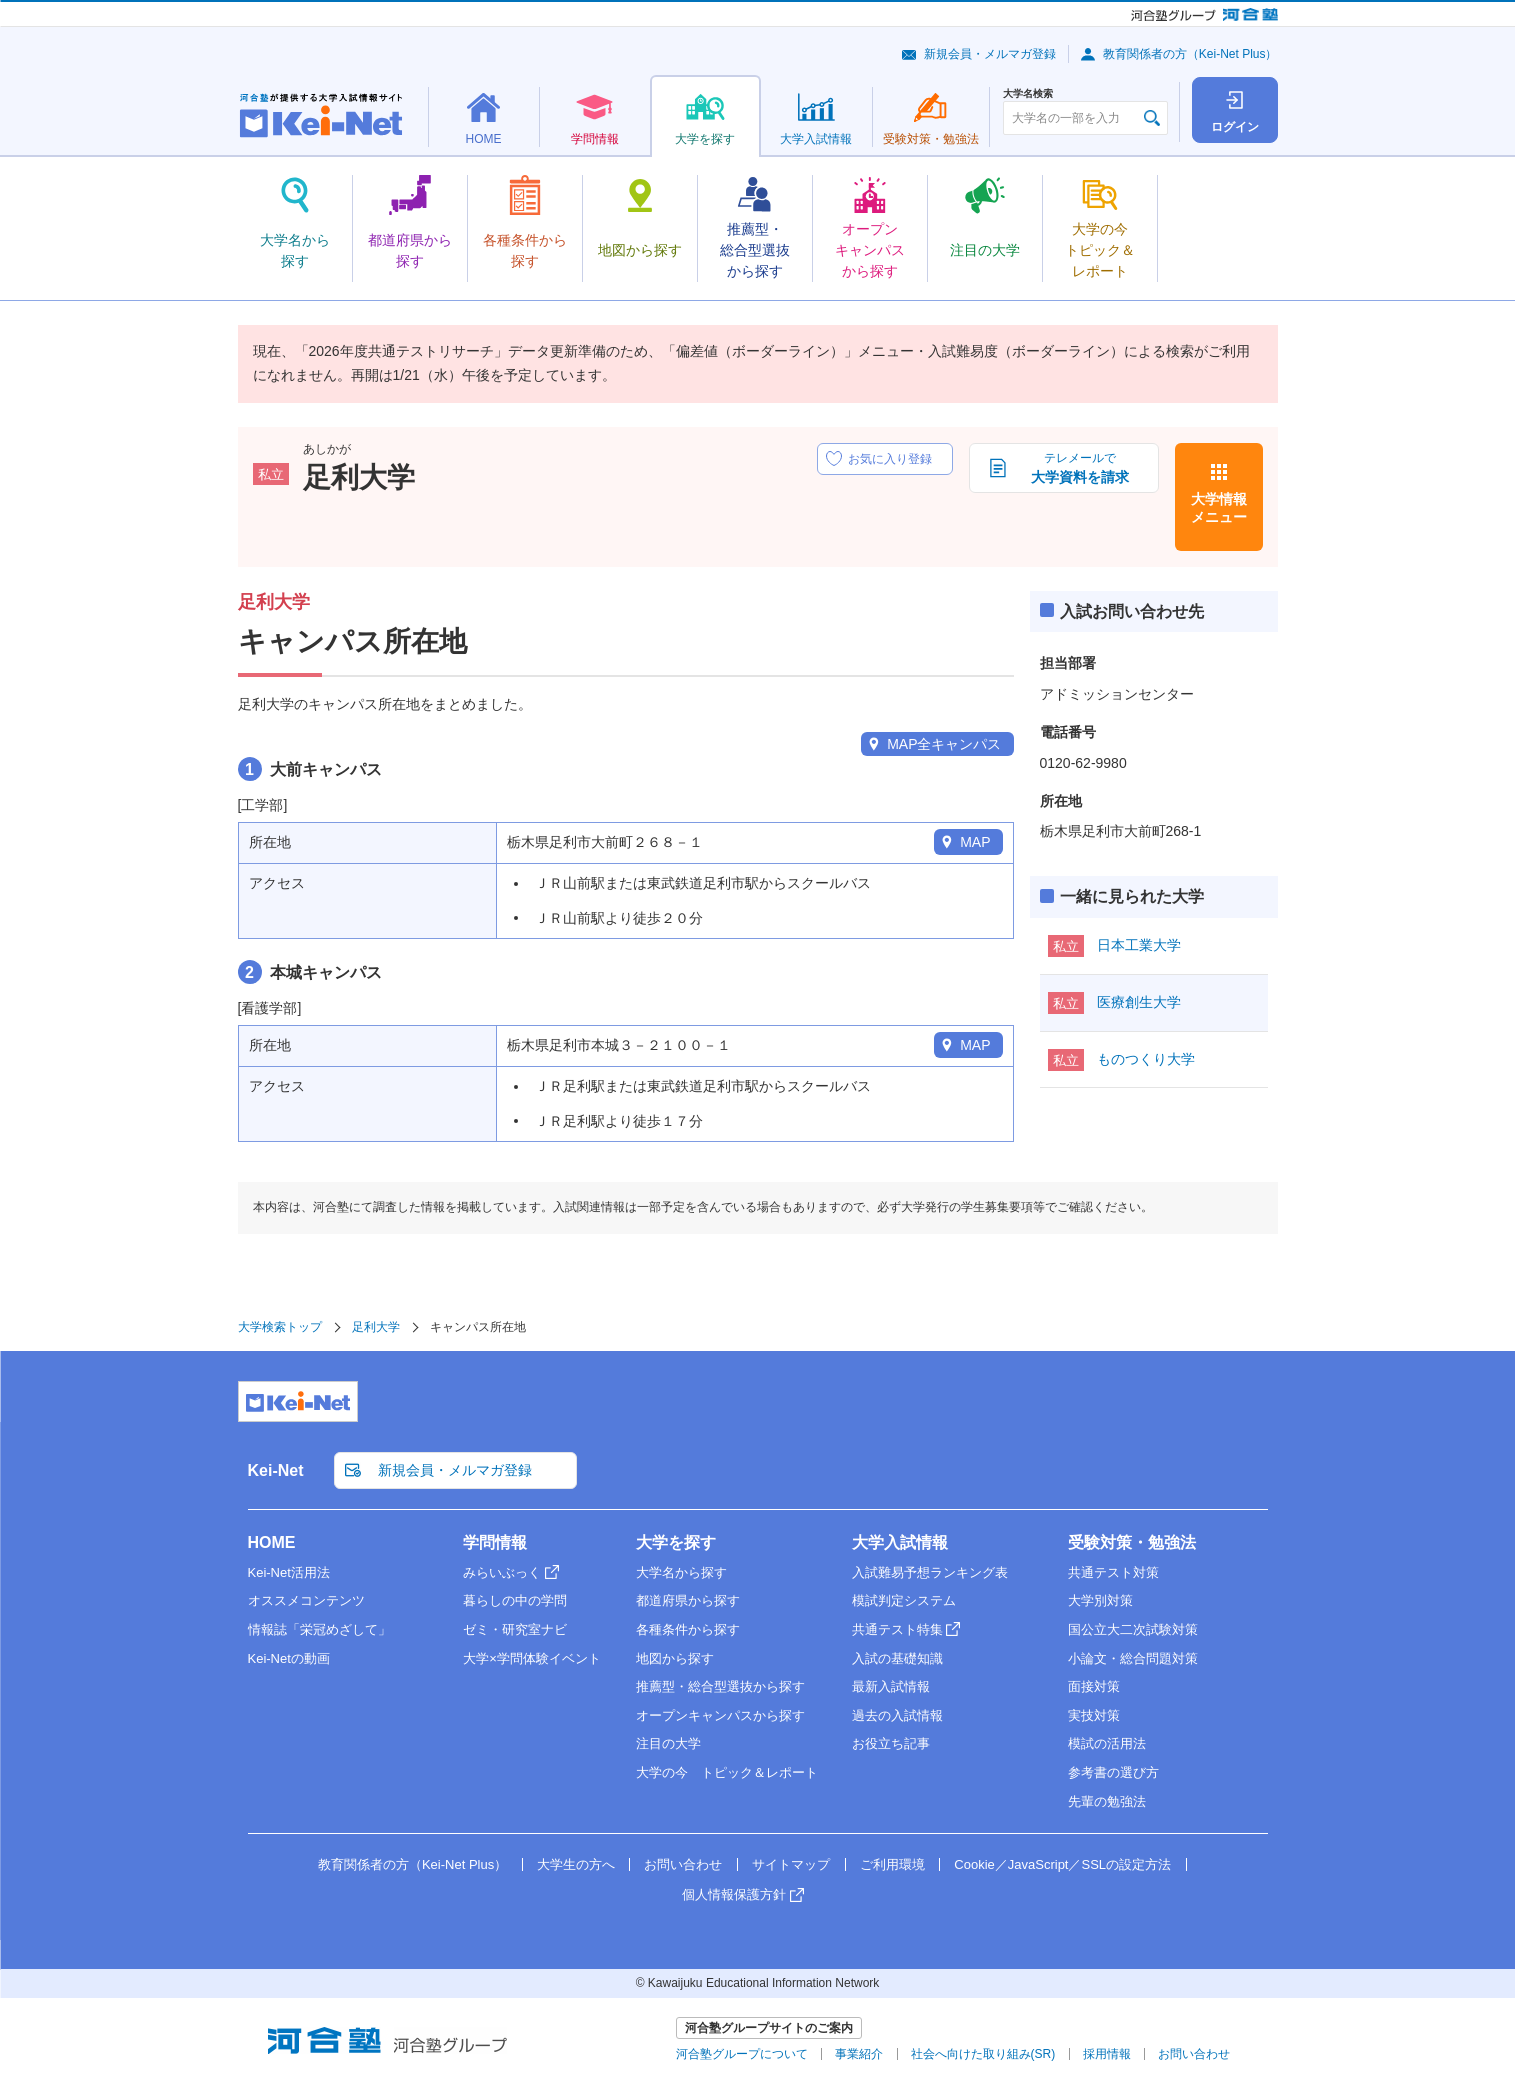 The image size is (1515, 2085). I want to click on 情報誌「栄冠めざして」, so click(319, 1629).